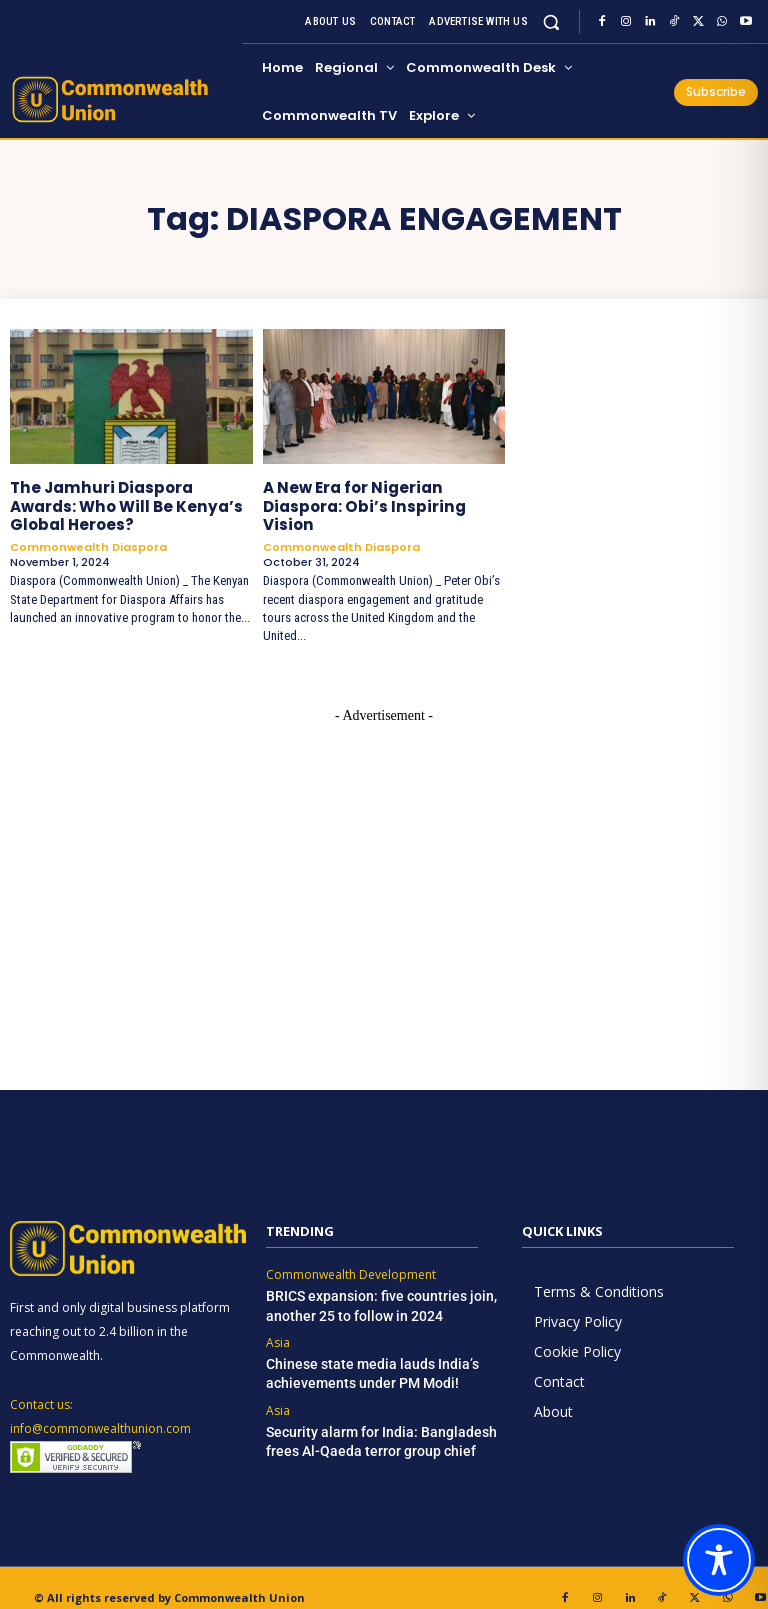  Describe the element at coordinates (127, 504) in the screenshot. I see `The Jamhuri Diaspora Awards: Who Will Be Kenya’s Global Heroes?` at that location.